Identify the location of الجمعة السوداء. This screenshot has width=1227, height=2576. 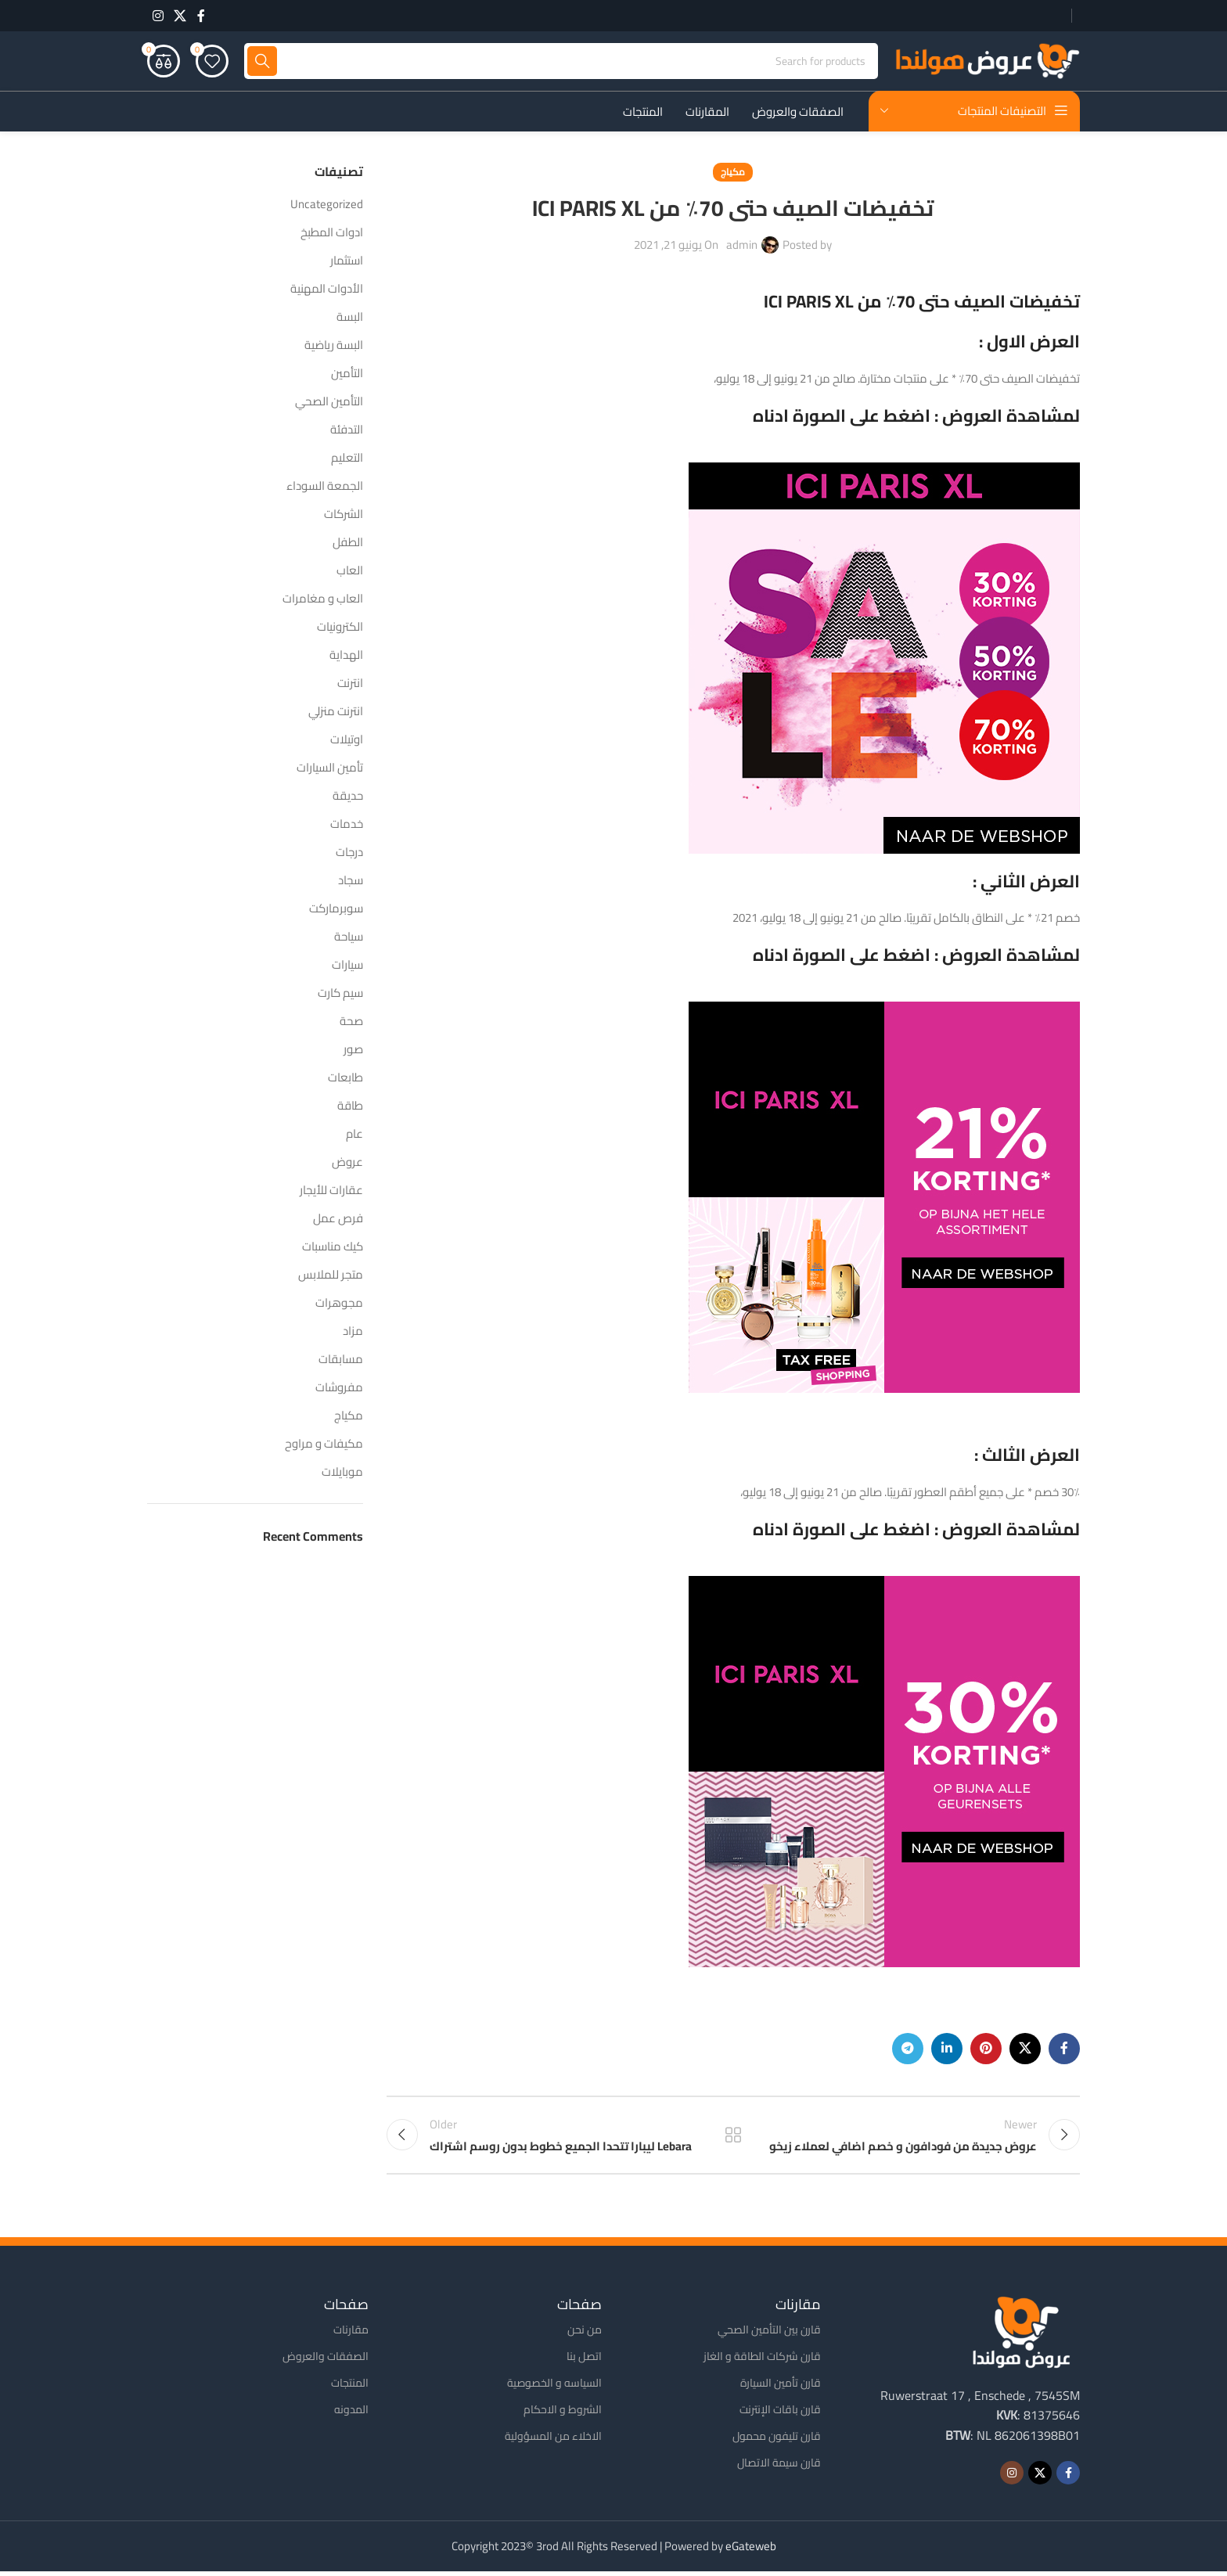
(324, 487).